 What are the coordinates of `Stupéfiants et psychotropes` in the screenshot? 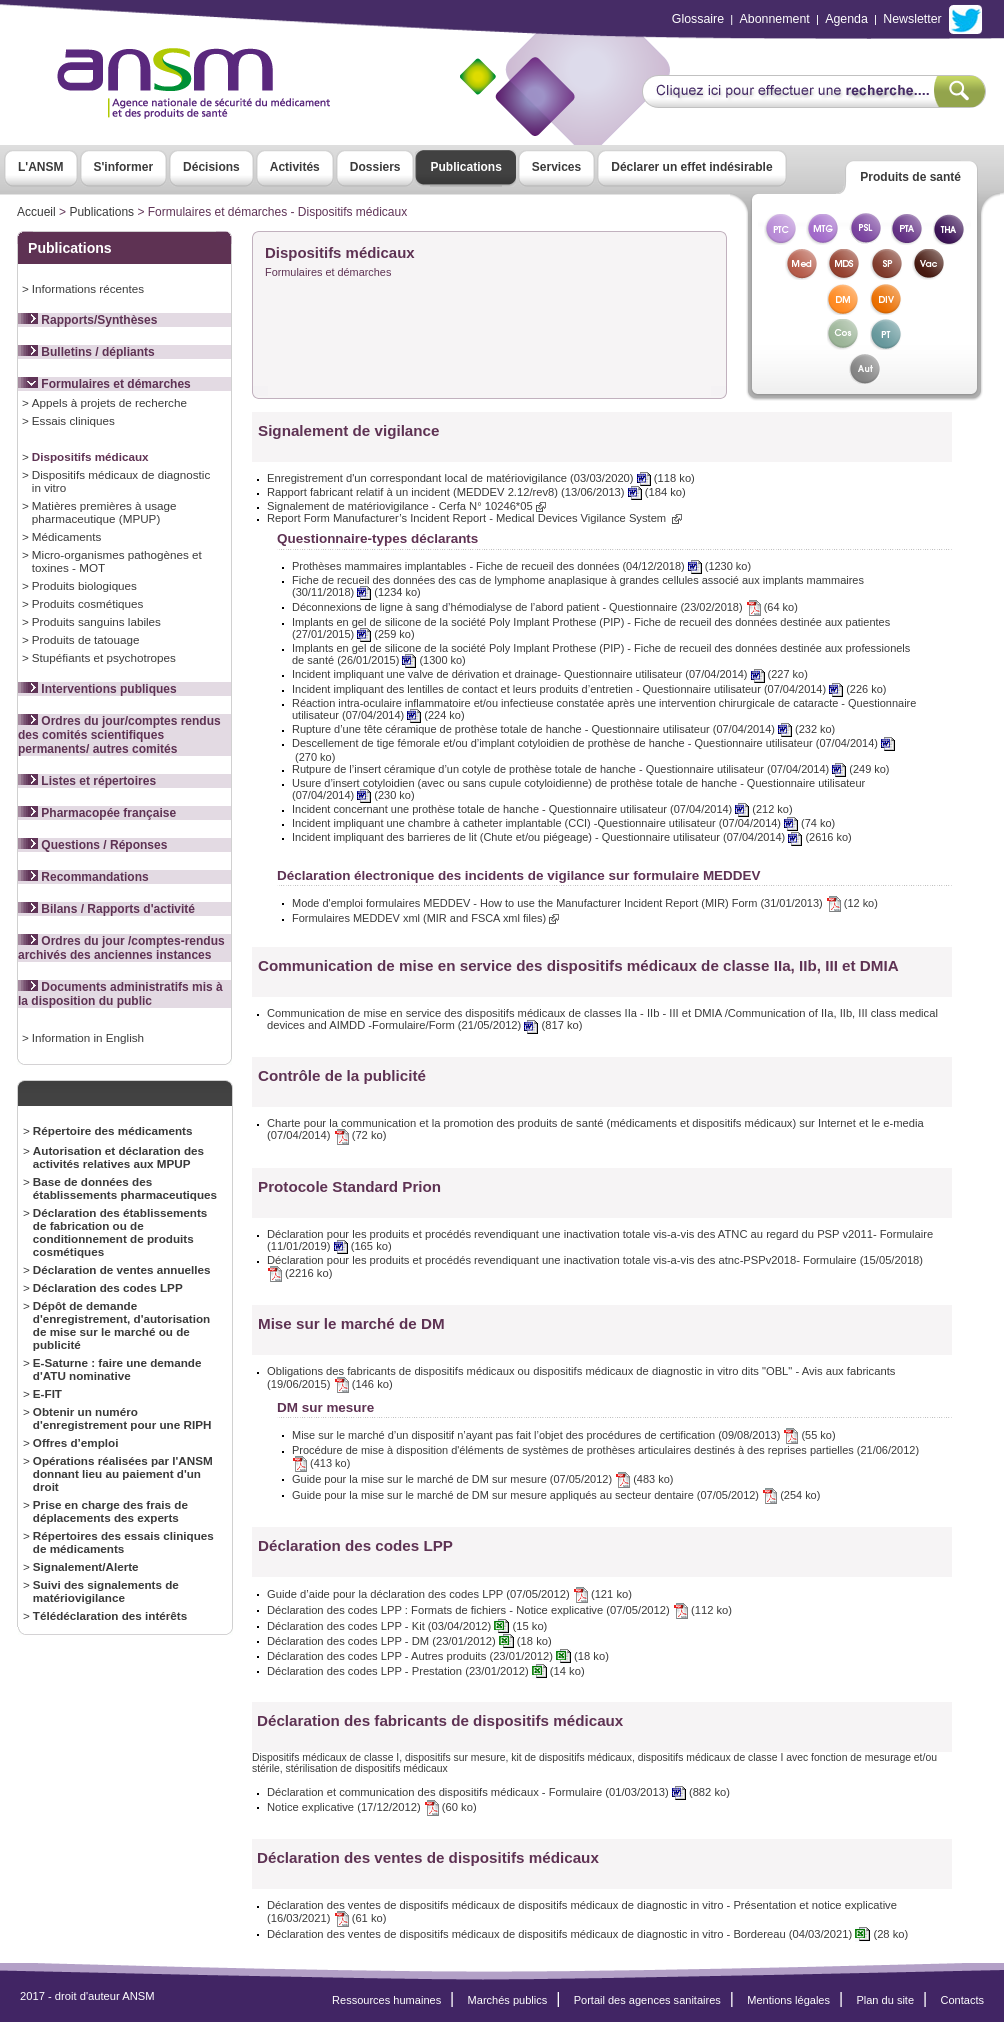 It's located at (104, 657).